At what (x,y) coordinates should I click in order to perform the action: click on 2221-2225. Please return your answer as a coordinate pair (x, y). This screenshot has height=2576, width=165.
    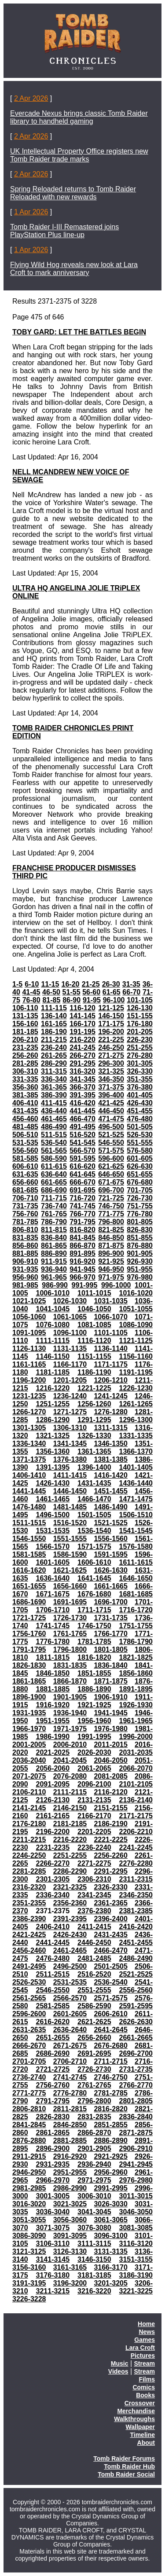
    Looking at the image, I should click on (111, 1839).